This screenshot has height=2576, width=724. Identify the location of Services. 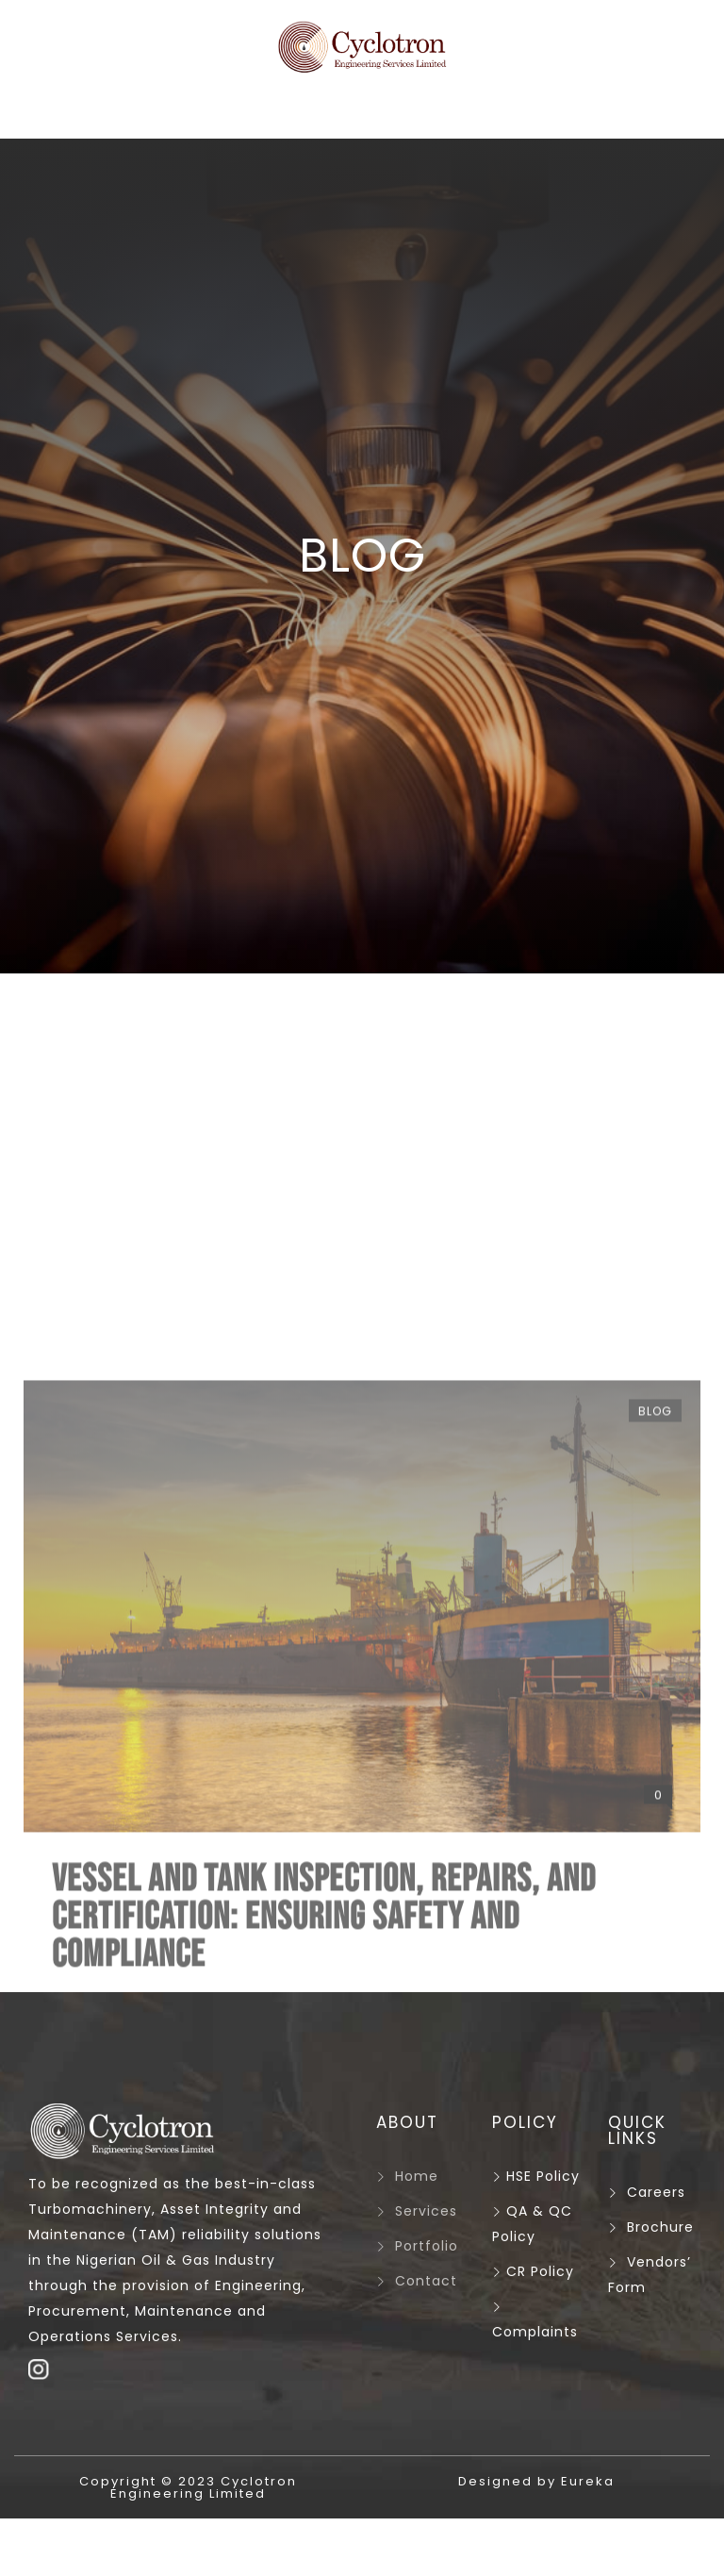
(426, 2211).